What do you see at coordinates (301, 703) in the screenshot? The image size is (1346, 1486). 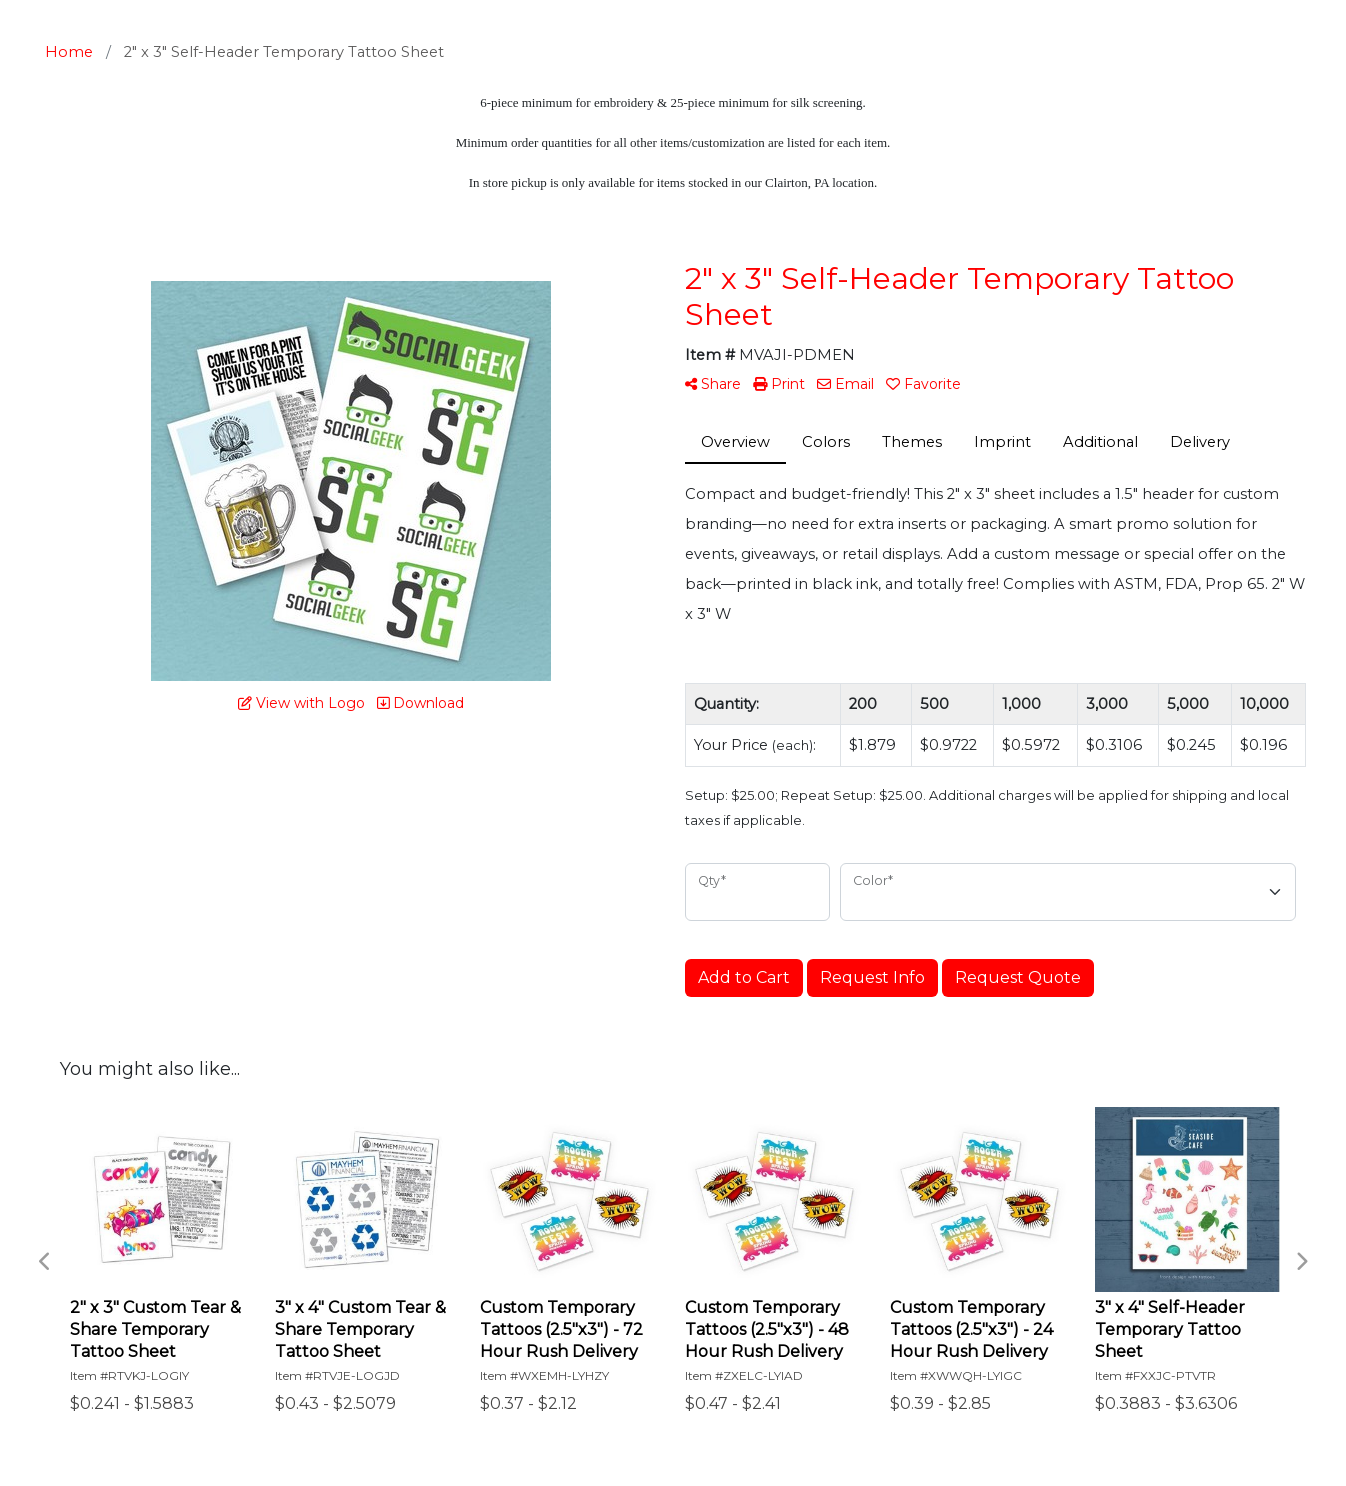 I see `View with Logo` at bounding box center [301, 703].